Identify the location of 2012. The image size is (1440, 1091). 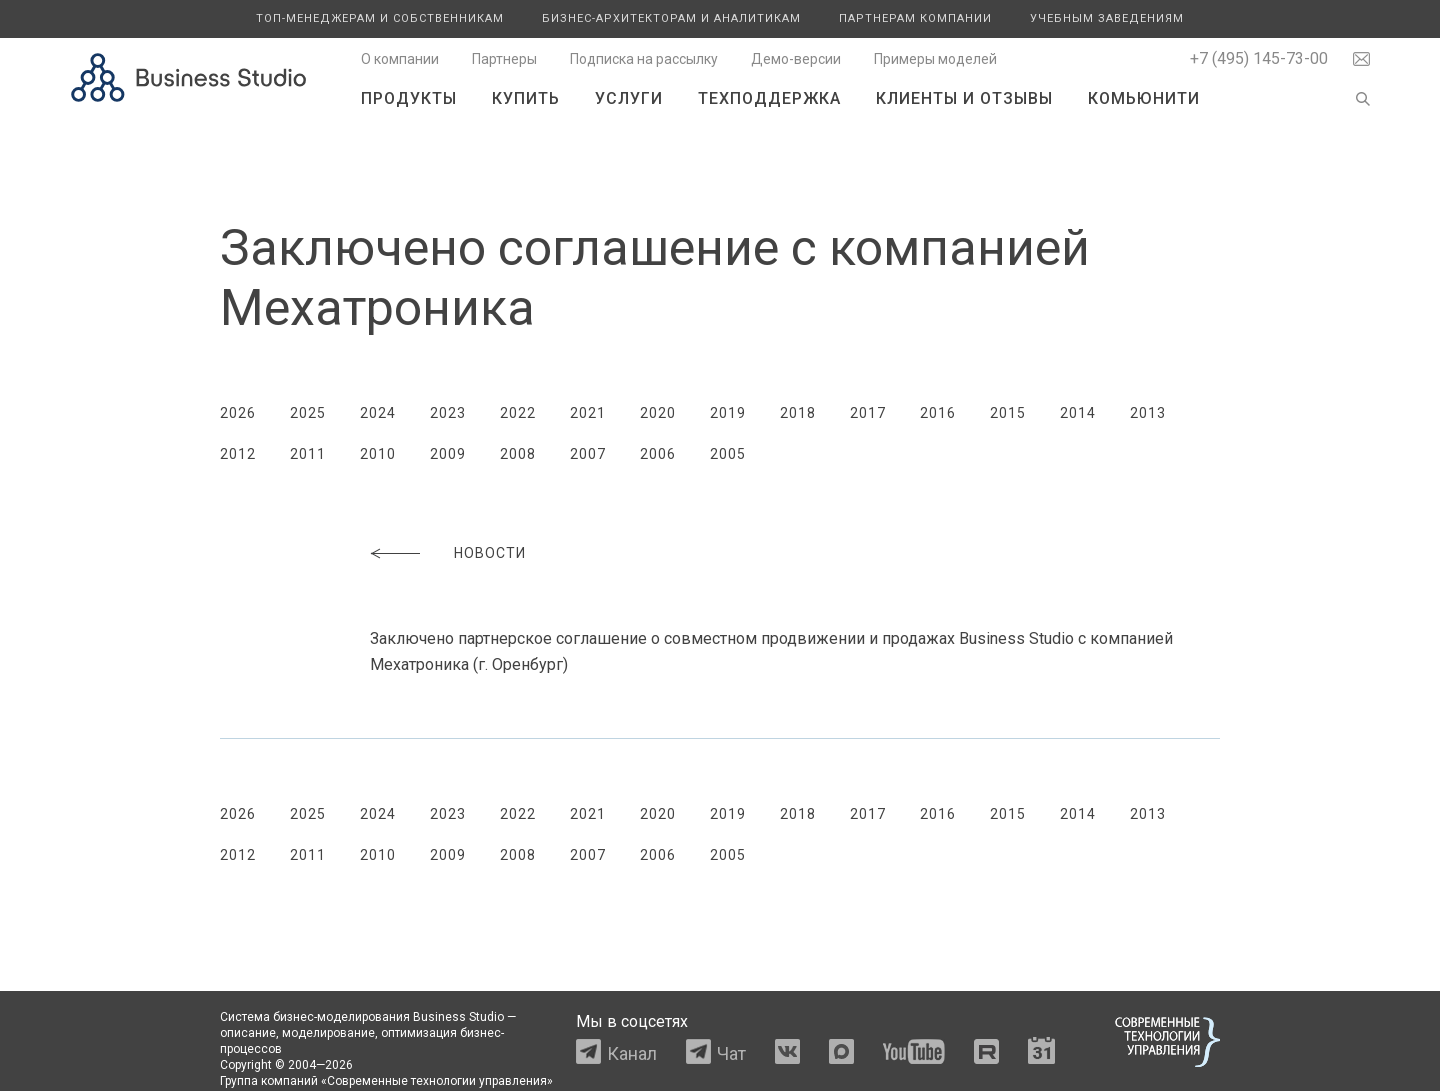
(238, 454).